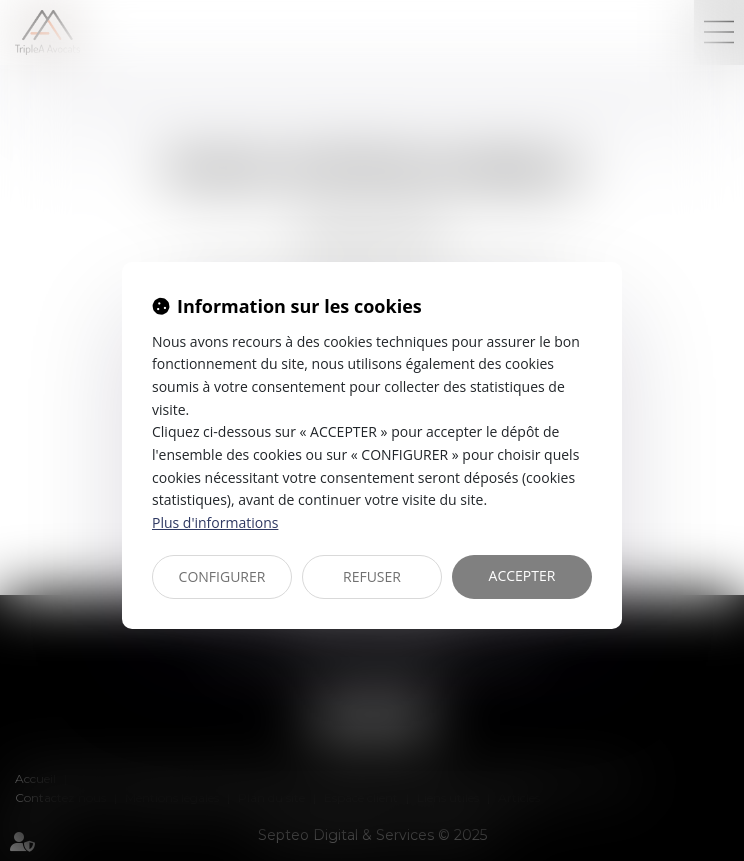 The width and height of the screenshot is (744, 861). I want to click on REFUSER, so click(372, 576).